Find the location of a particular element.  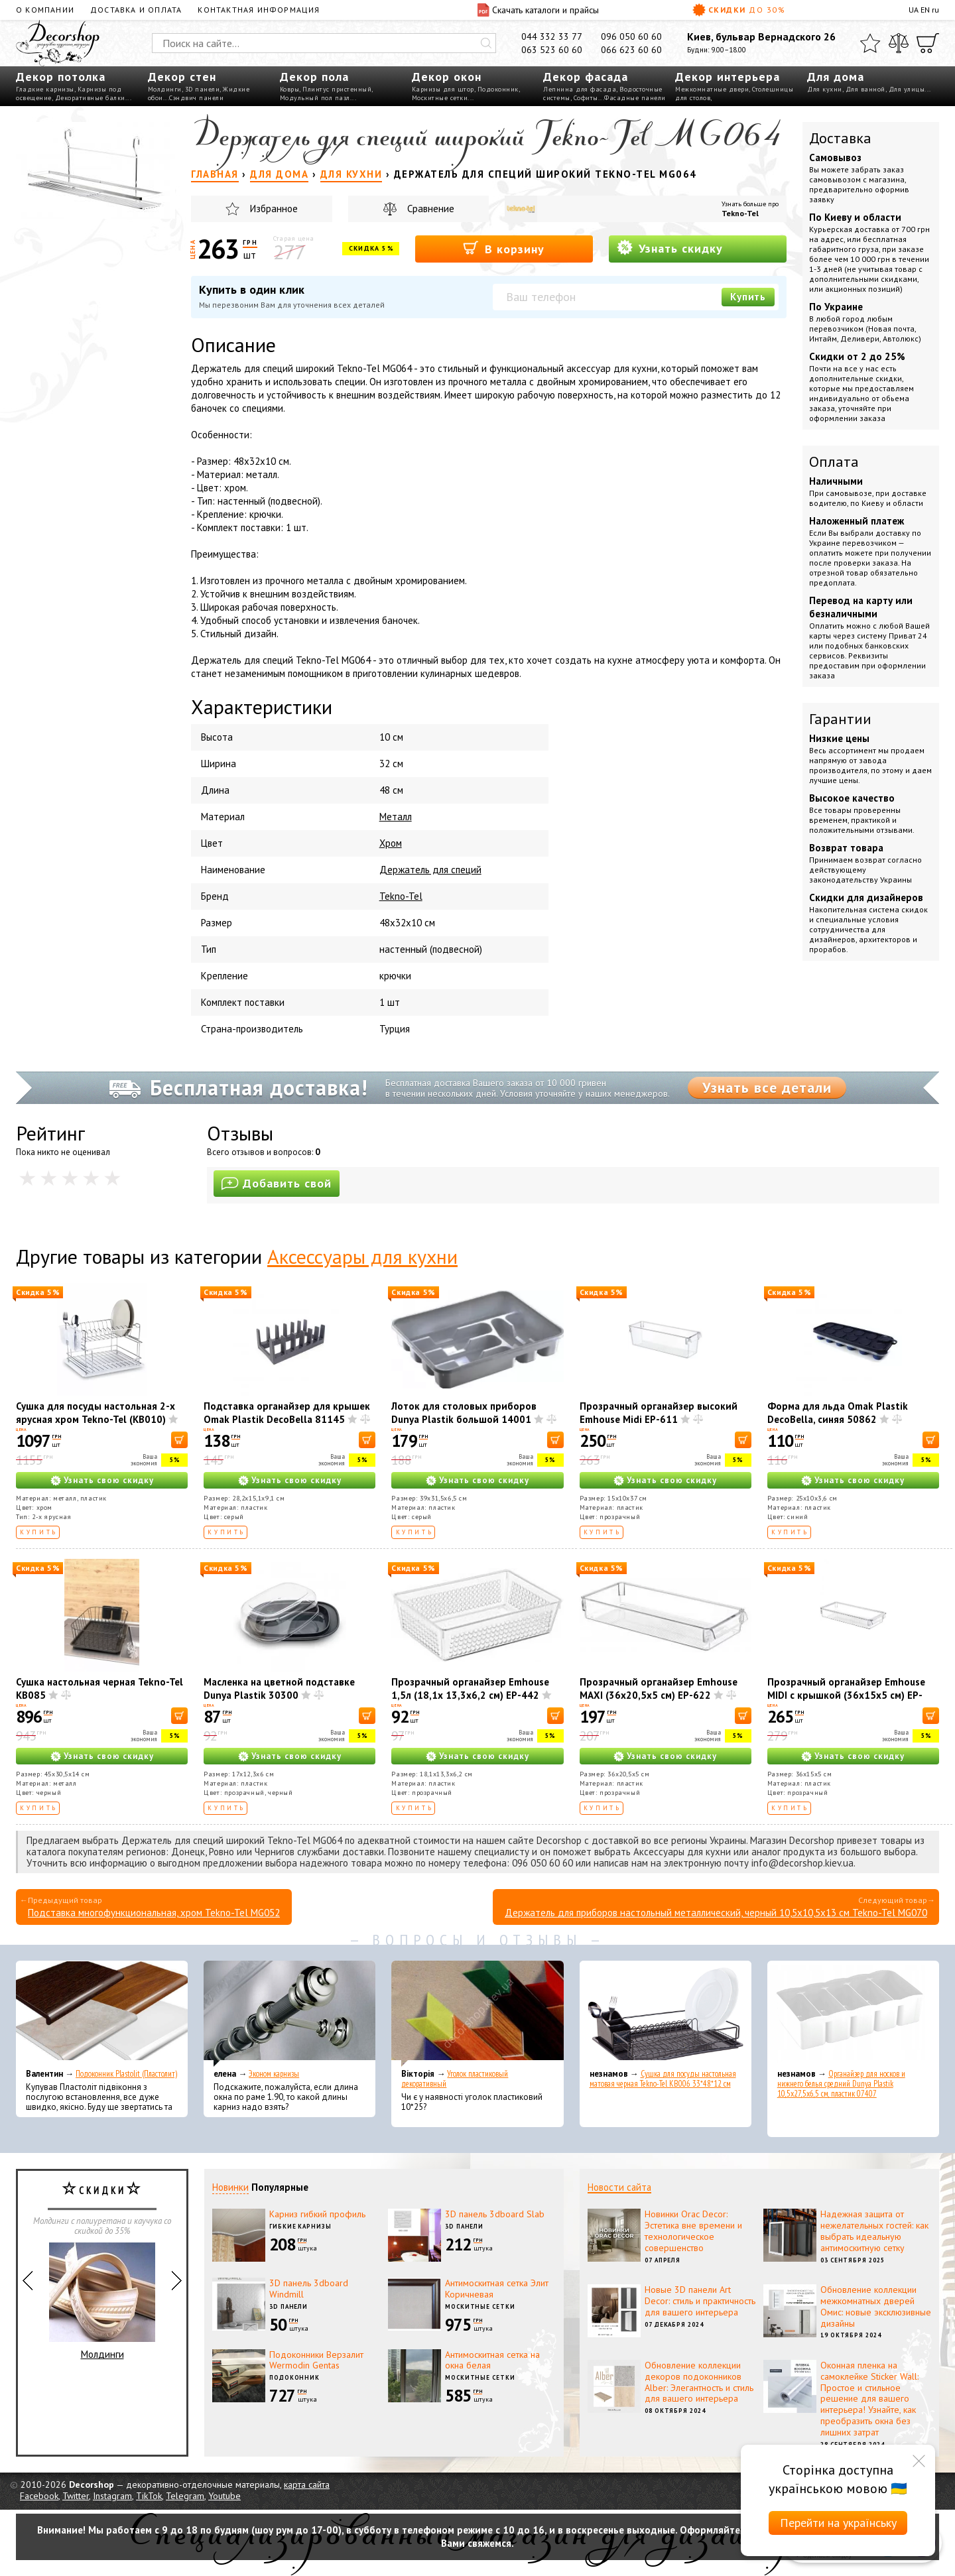

Facebook is located at coordinates (39, 2496).